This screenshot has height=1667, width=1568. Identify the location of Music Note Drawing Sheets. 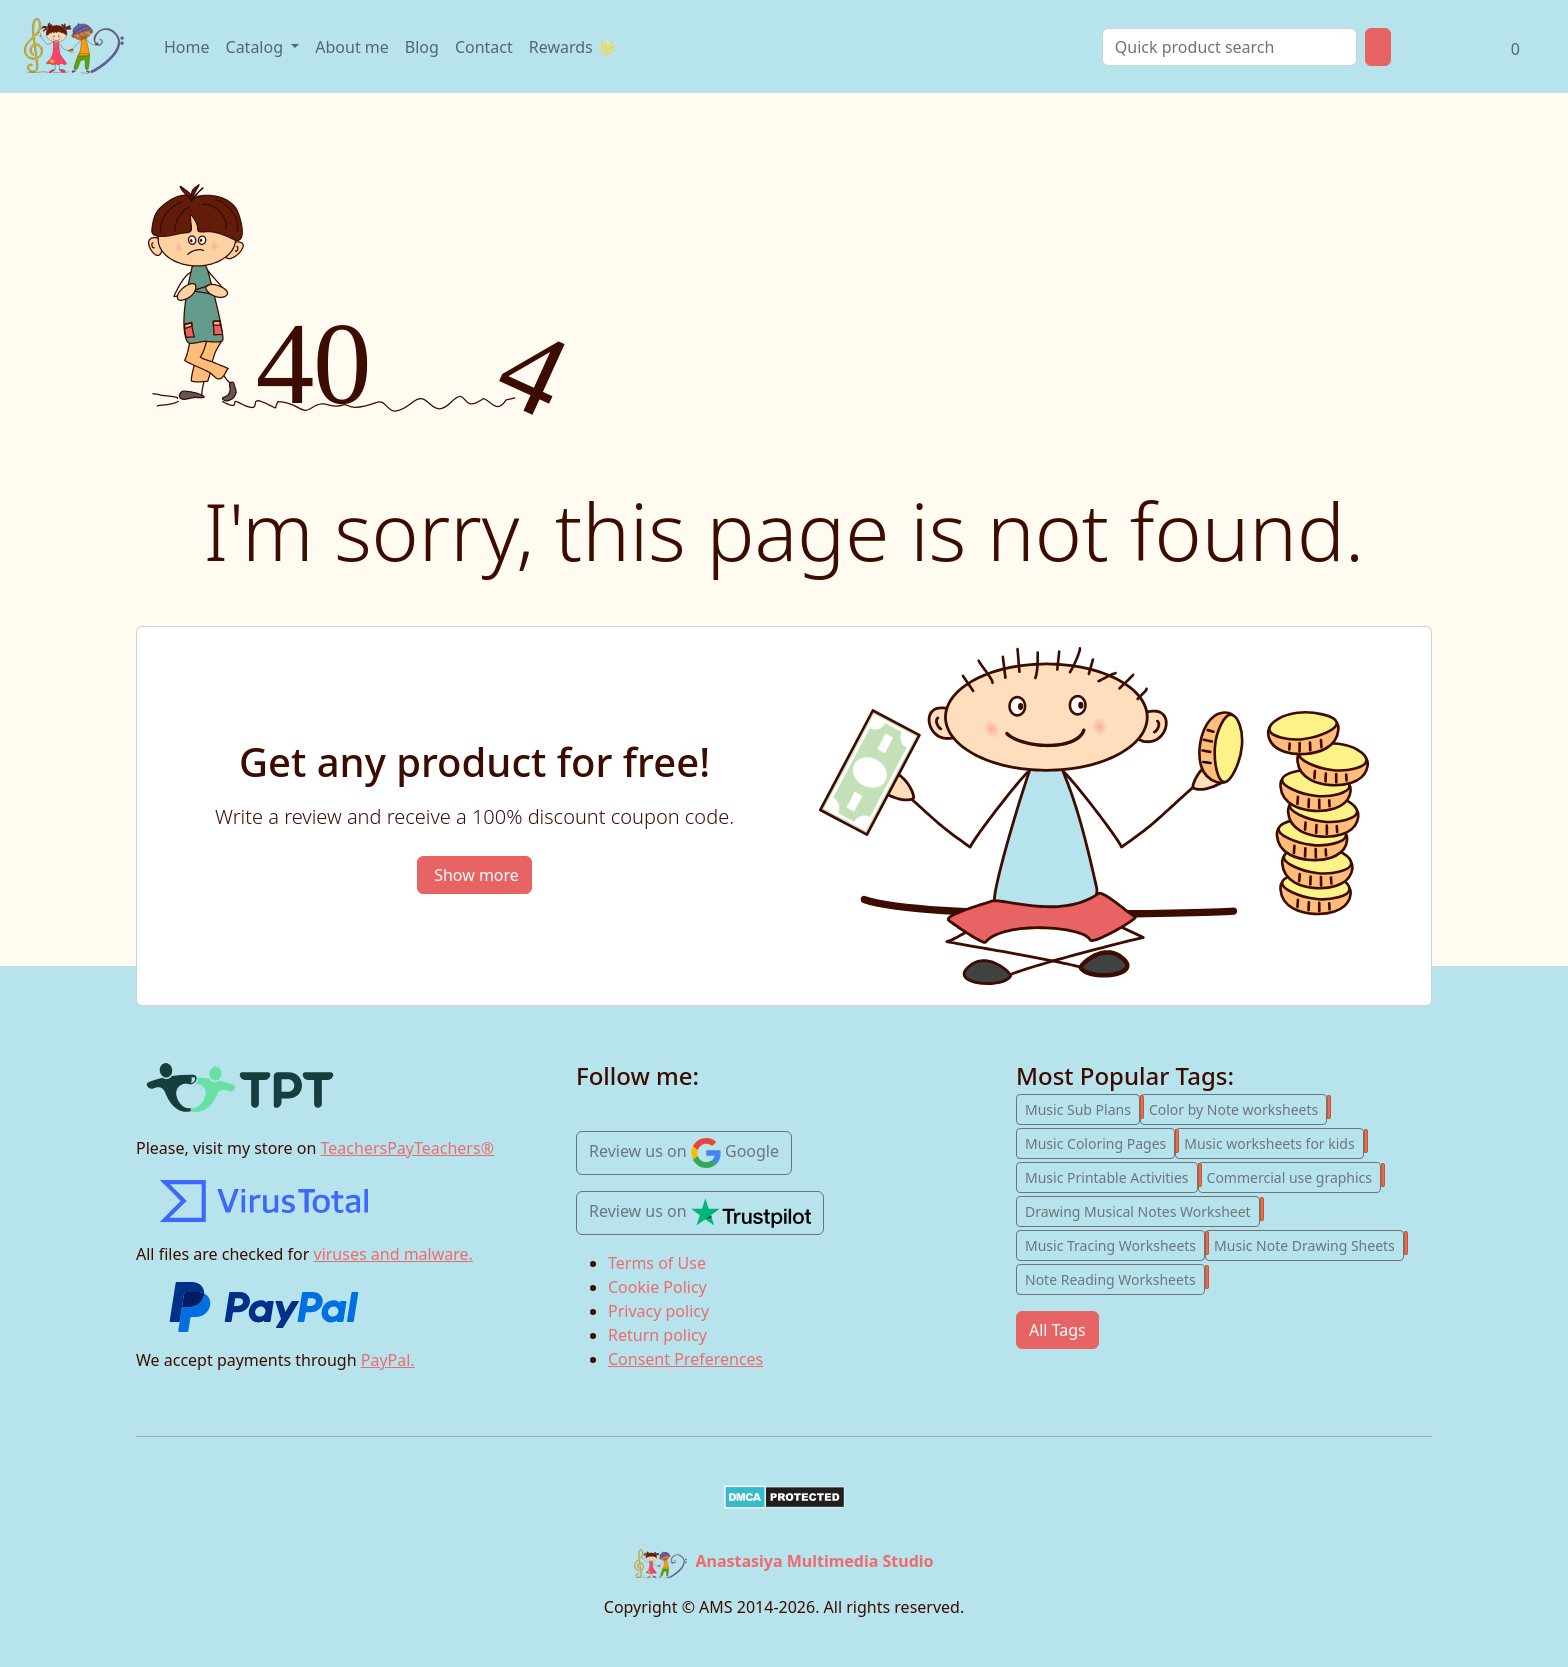
(1309, 1243).